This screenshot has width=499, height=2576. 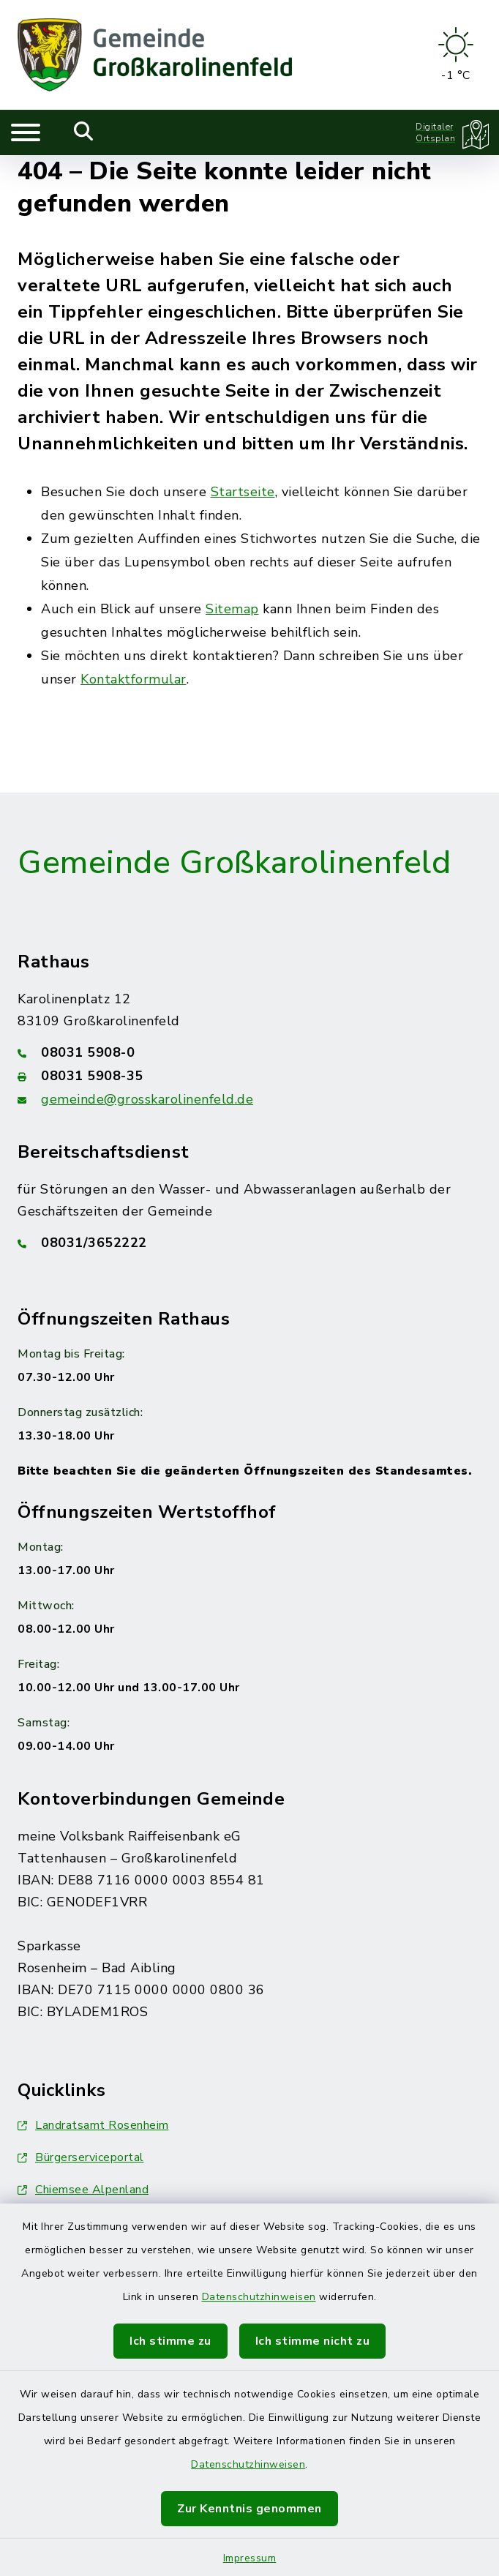 What do you see at coordinates (170, 2341) in the screenshot?
I see `Ich stimme zu` at bounding box center [170, 2341].